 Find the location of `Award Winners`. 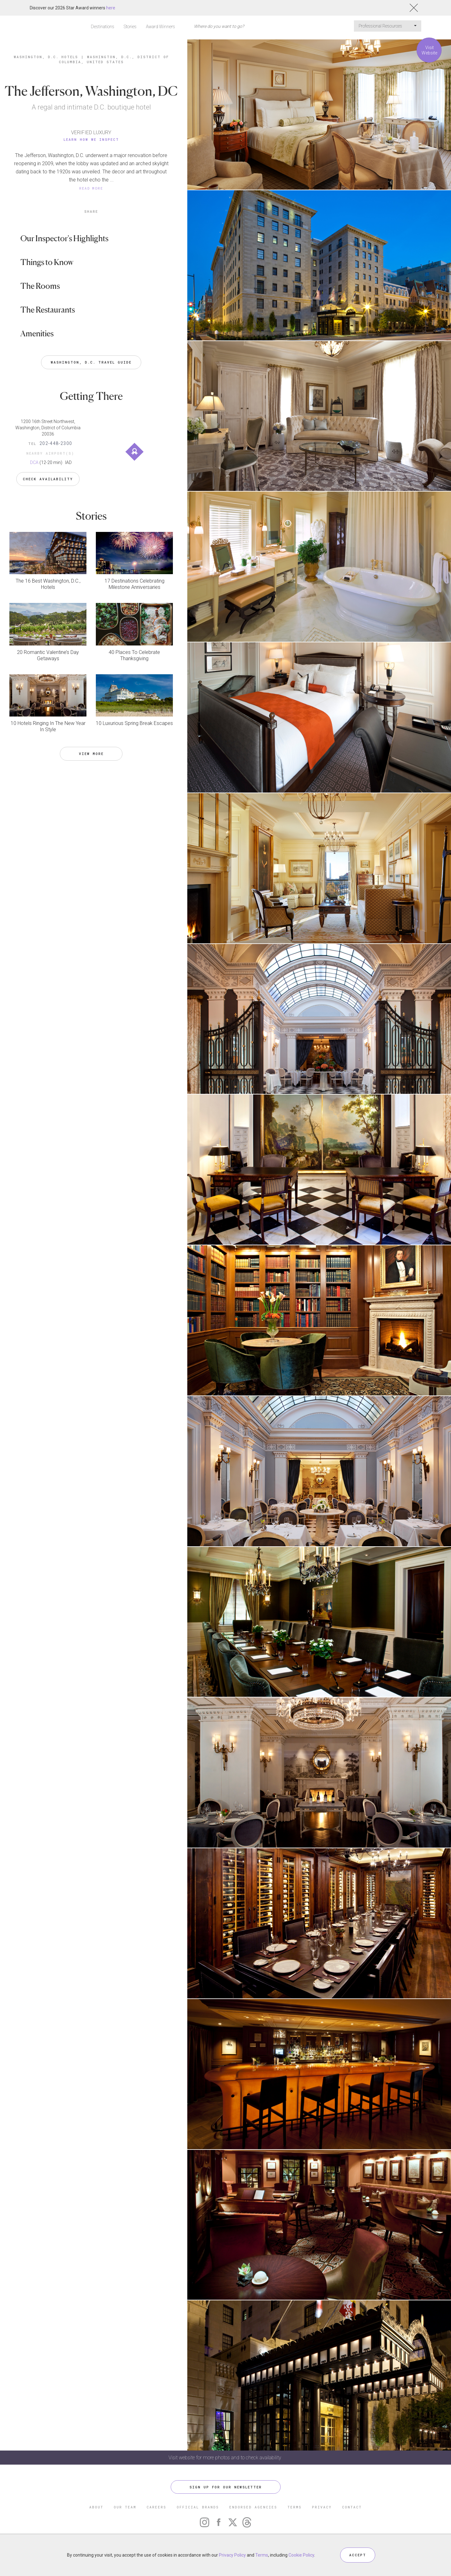

Award Winners is located at coordinates (160, 26).